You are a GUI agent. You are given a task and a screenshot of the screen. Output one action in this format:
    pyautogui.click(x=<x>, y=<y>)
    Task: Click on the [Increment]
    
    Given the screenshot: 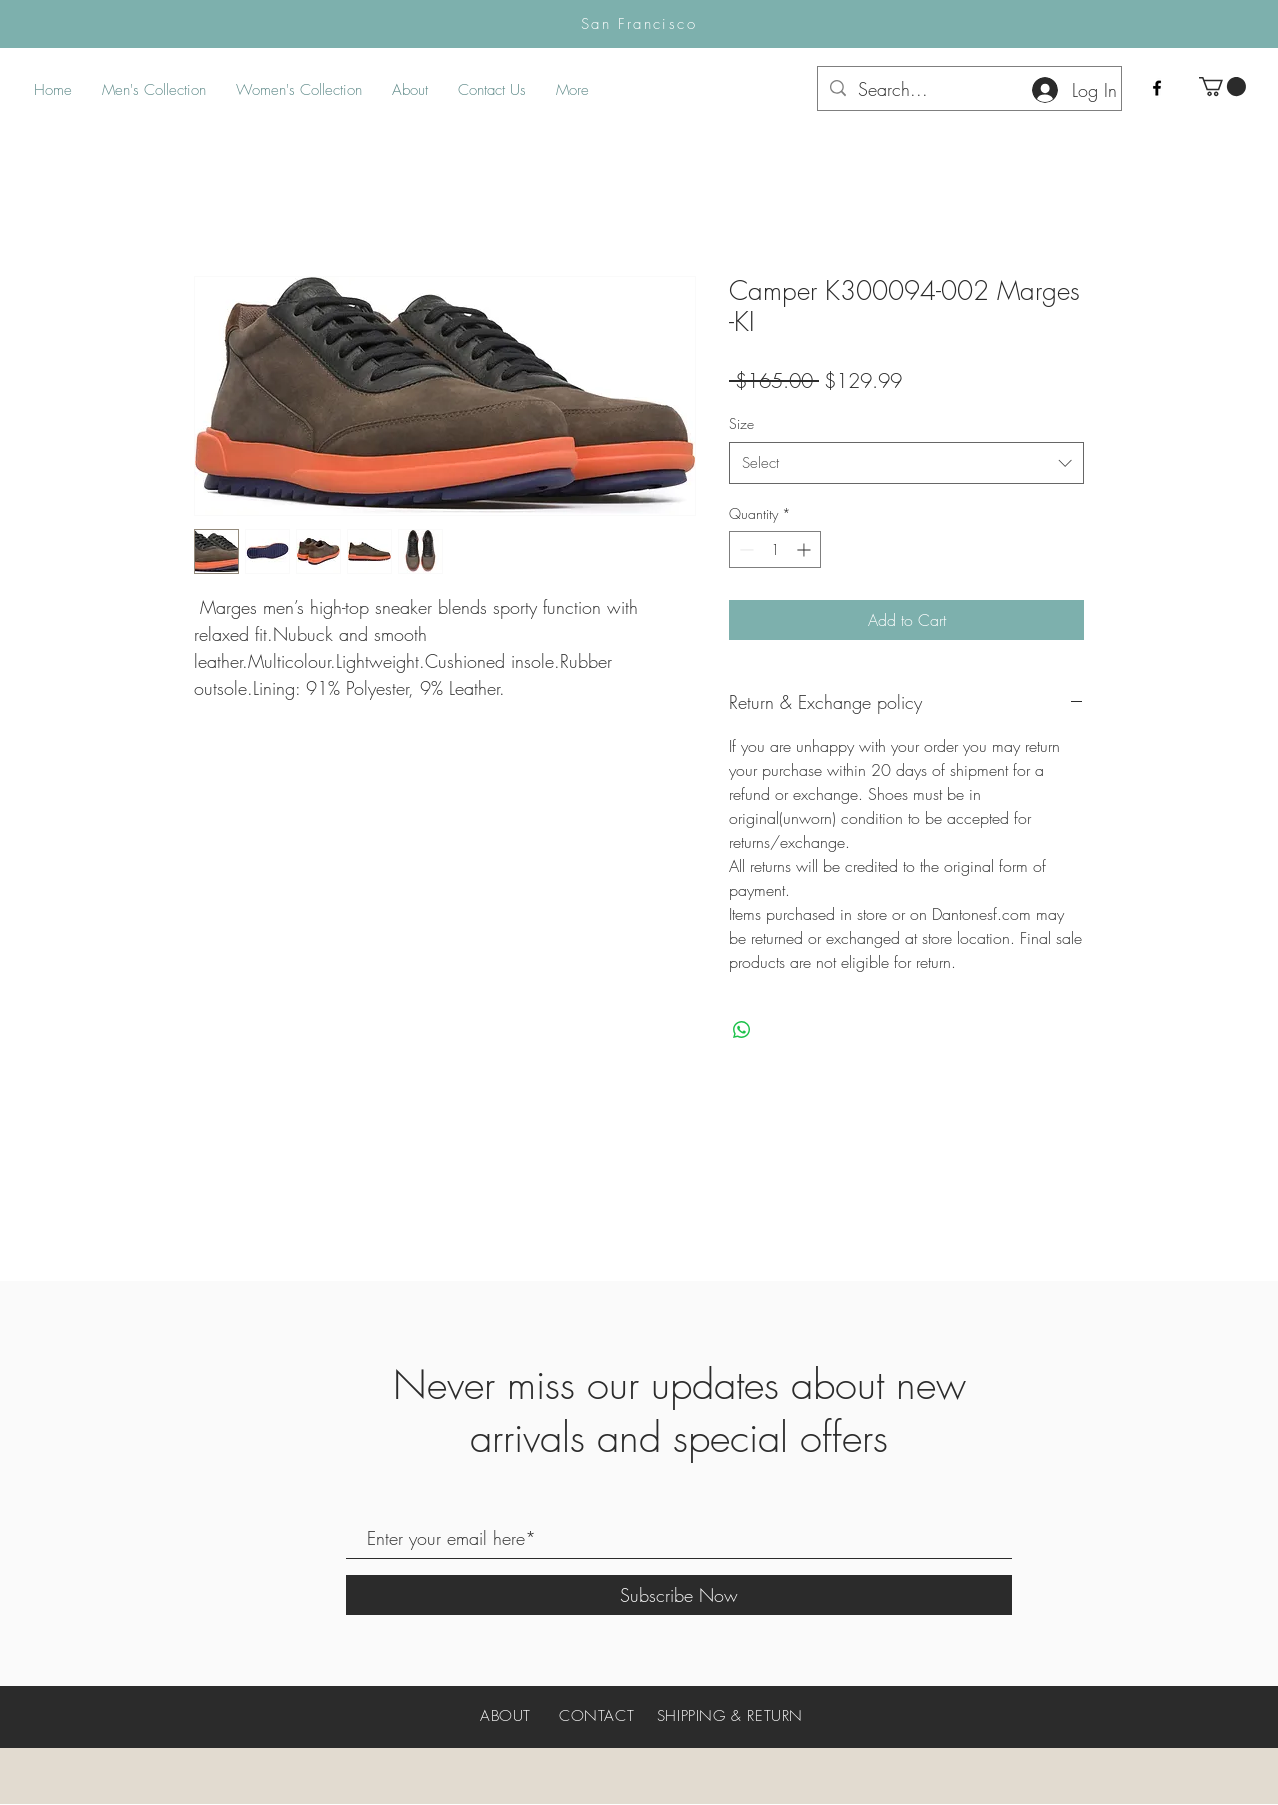 What is the action you would take?
    pyautogui.click(x=805, y=549)
    